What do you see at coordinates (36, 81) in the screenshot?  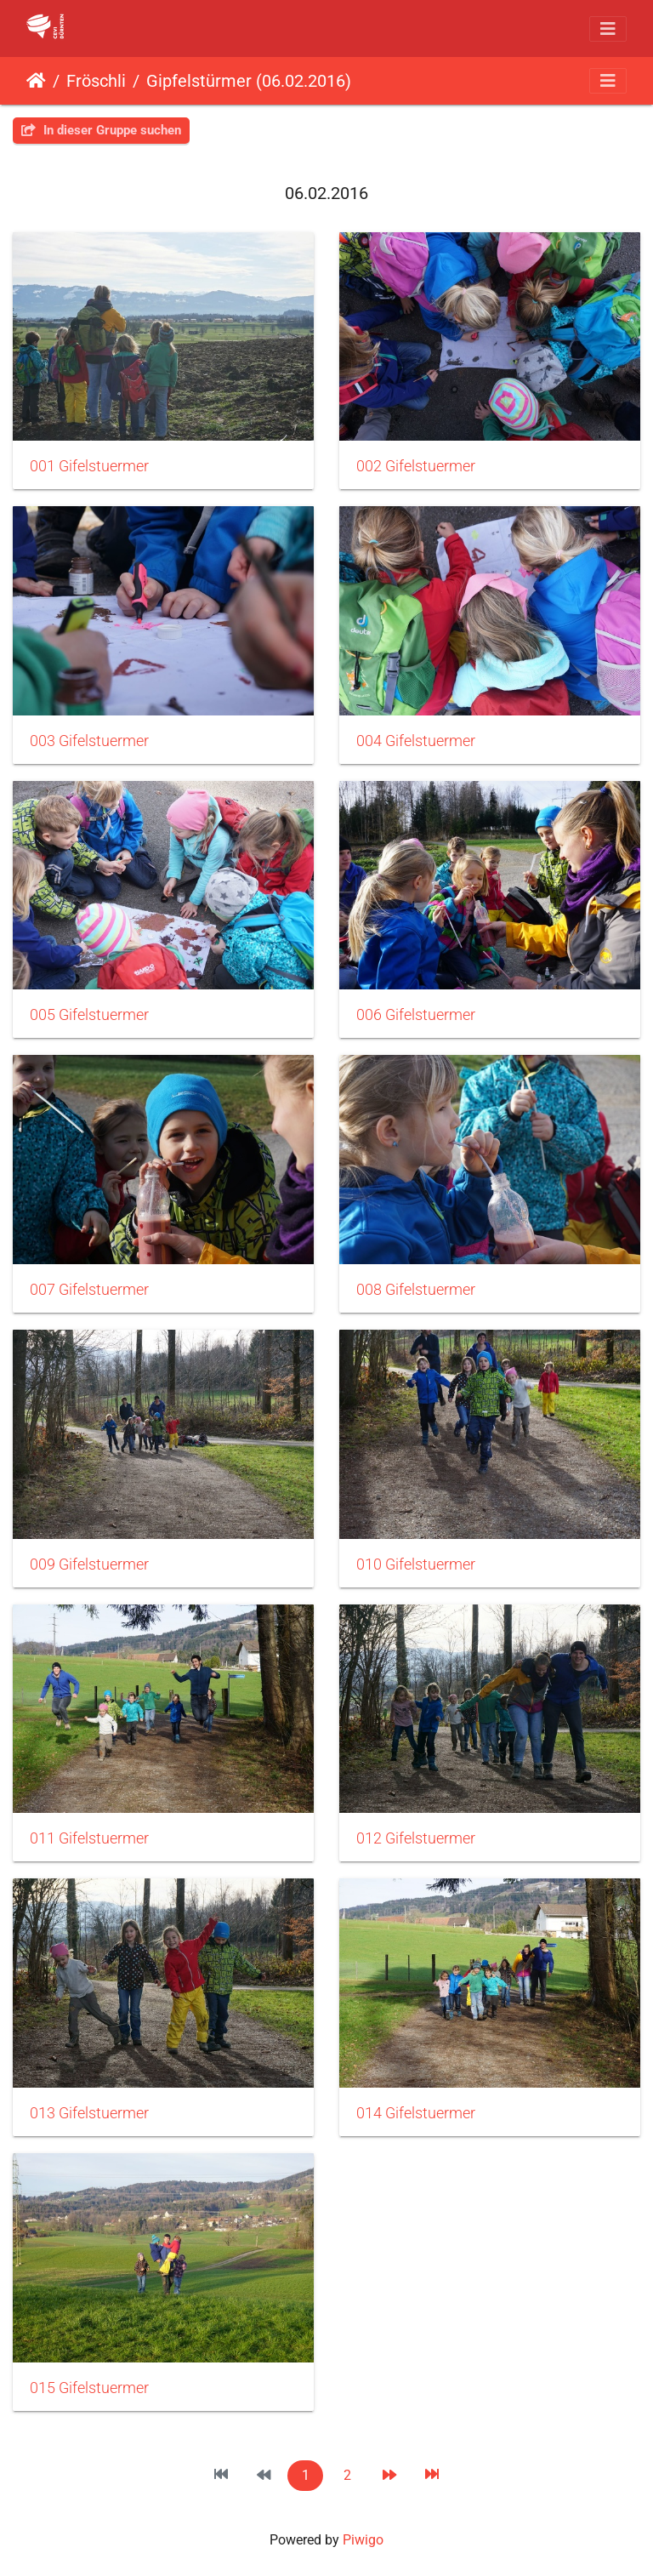 I see `Startseite` at bounding box center [36, 81].